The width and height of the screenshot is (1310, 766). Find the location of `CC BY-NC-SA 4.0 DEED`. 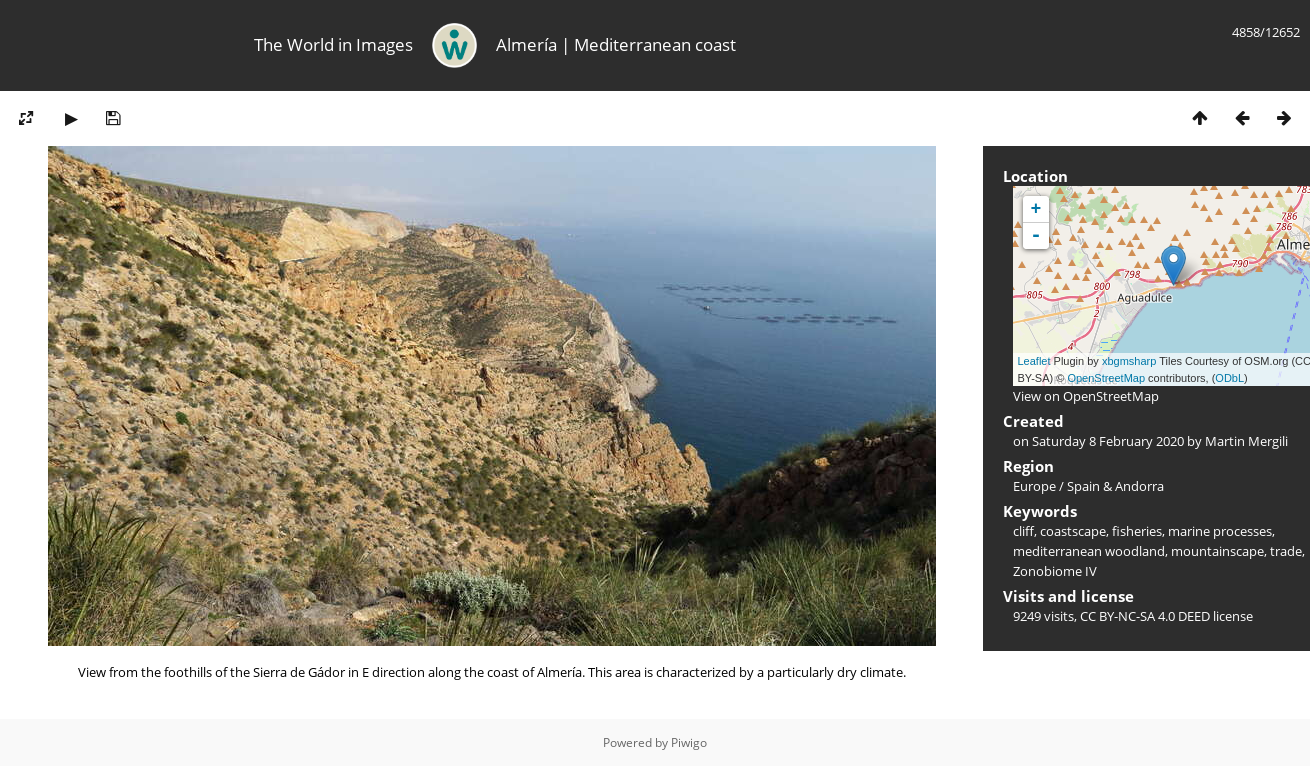

CC BY-NC-SA 4.0 DEED is located at coordinates (1145, 616).